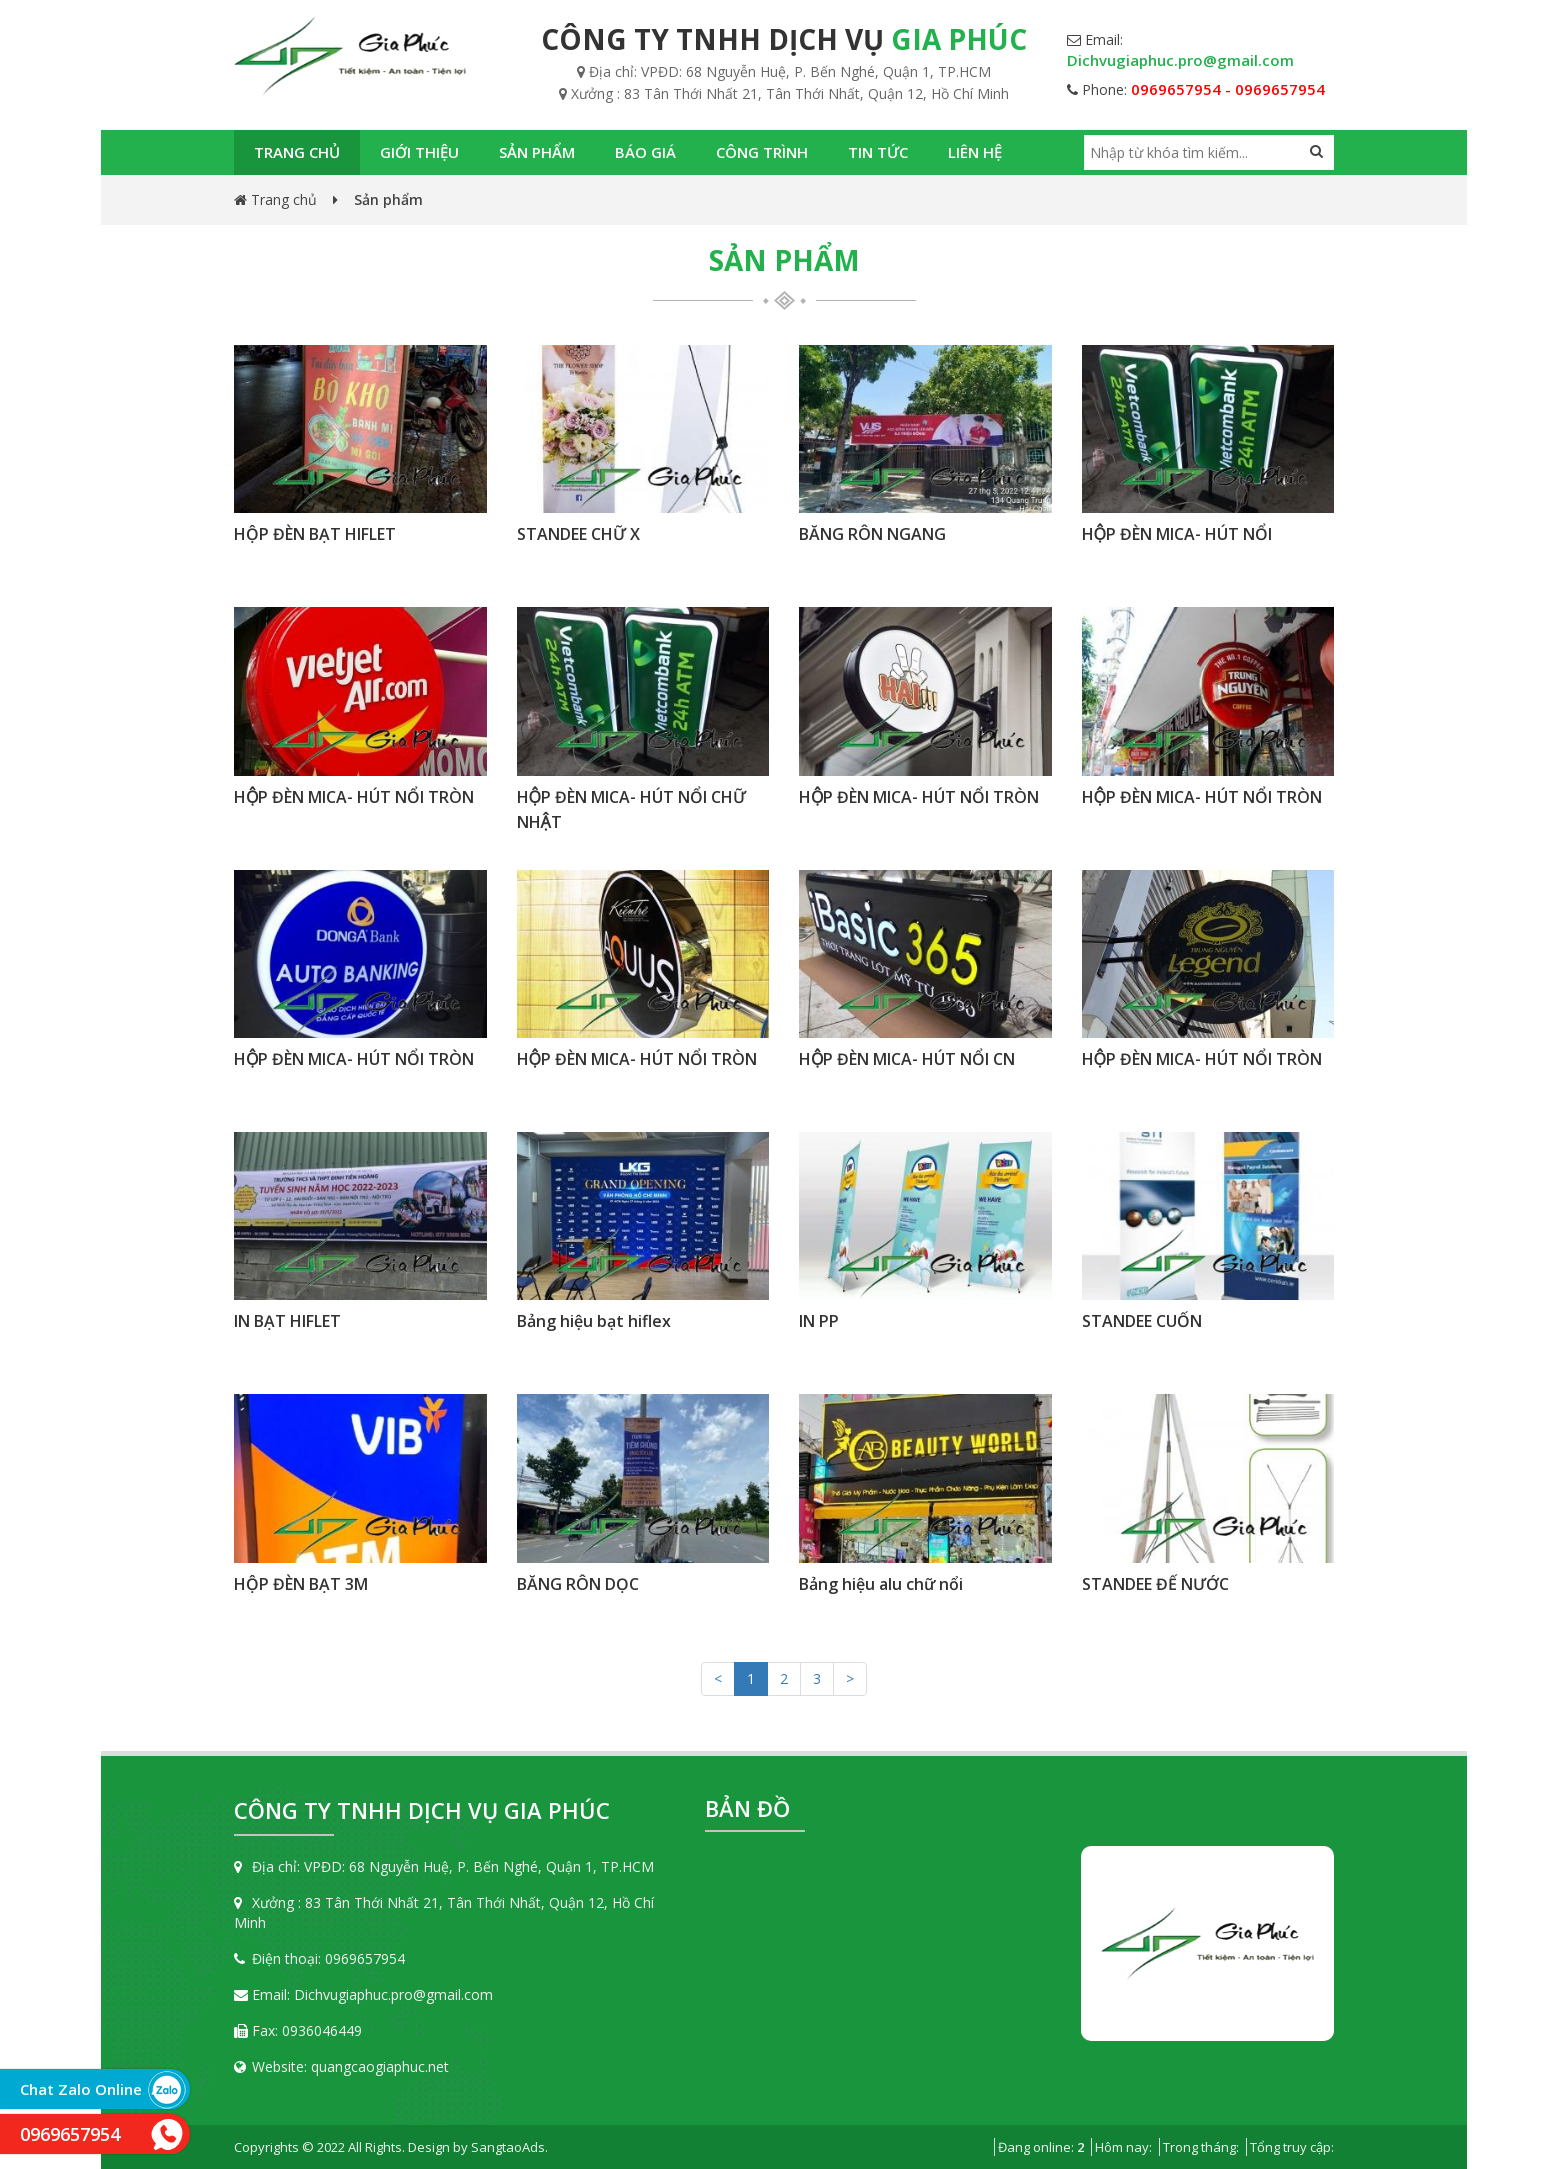  I want to click on IN PP, so click(819, 1321).